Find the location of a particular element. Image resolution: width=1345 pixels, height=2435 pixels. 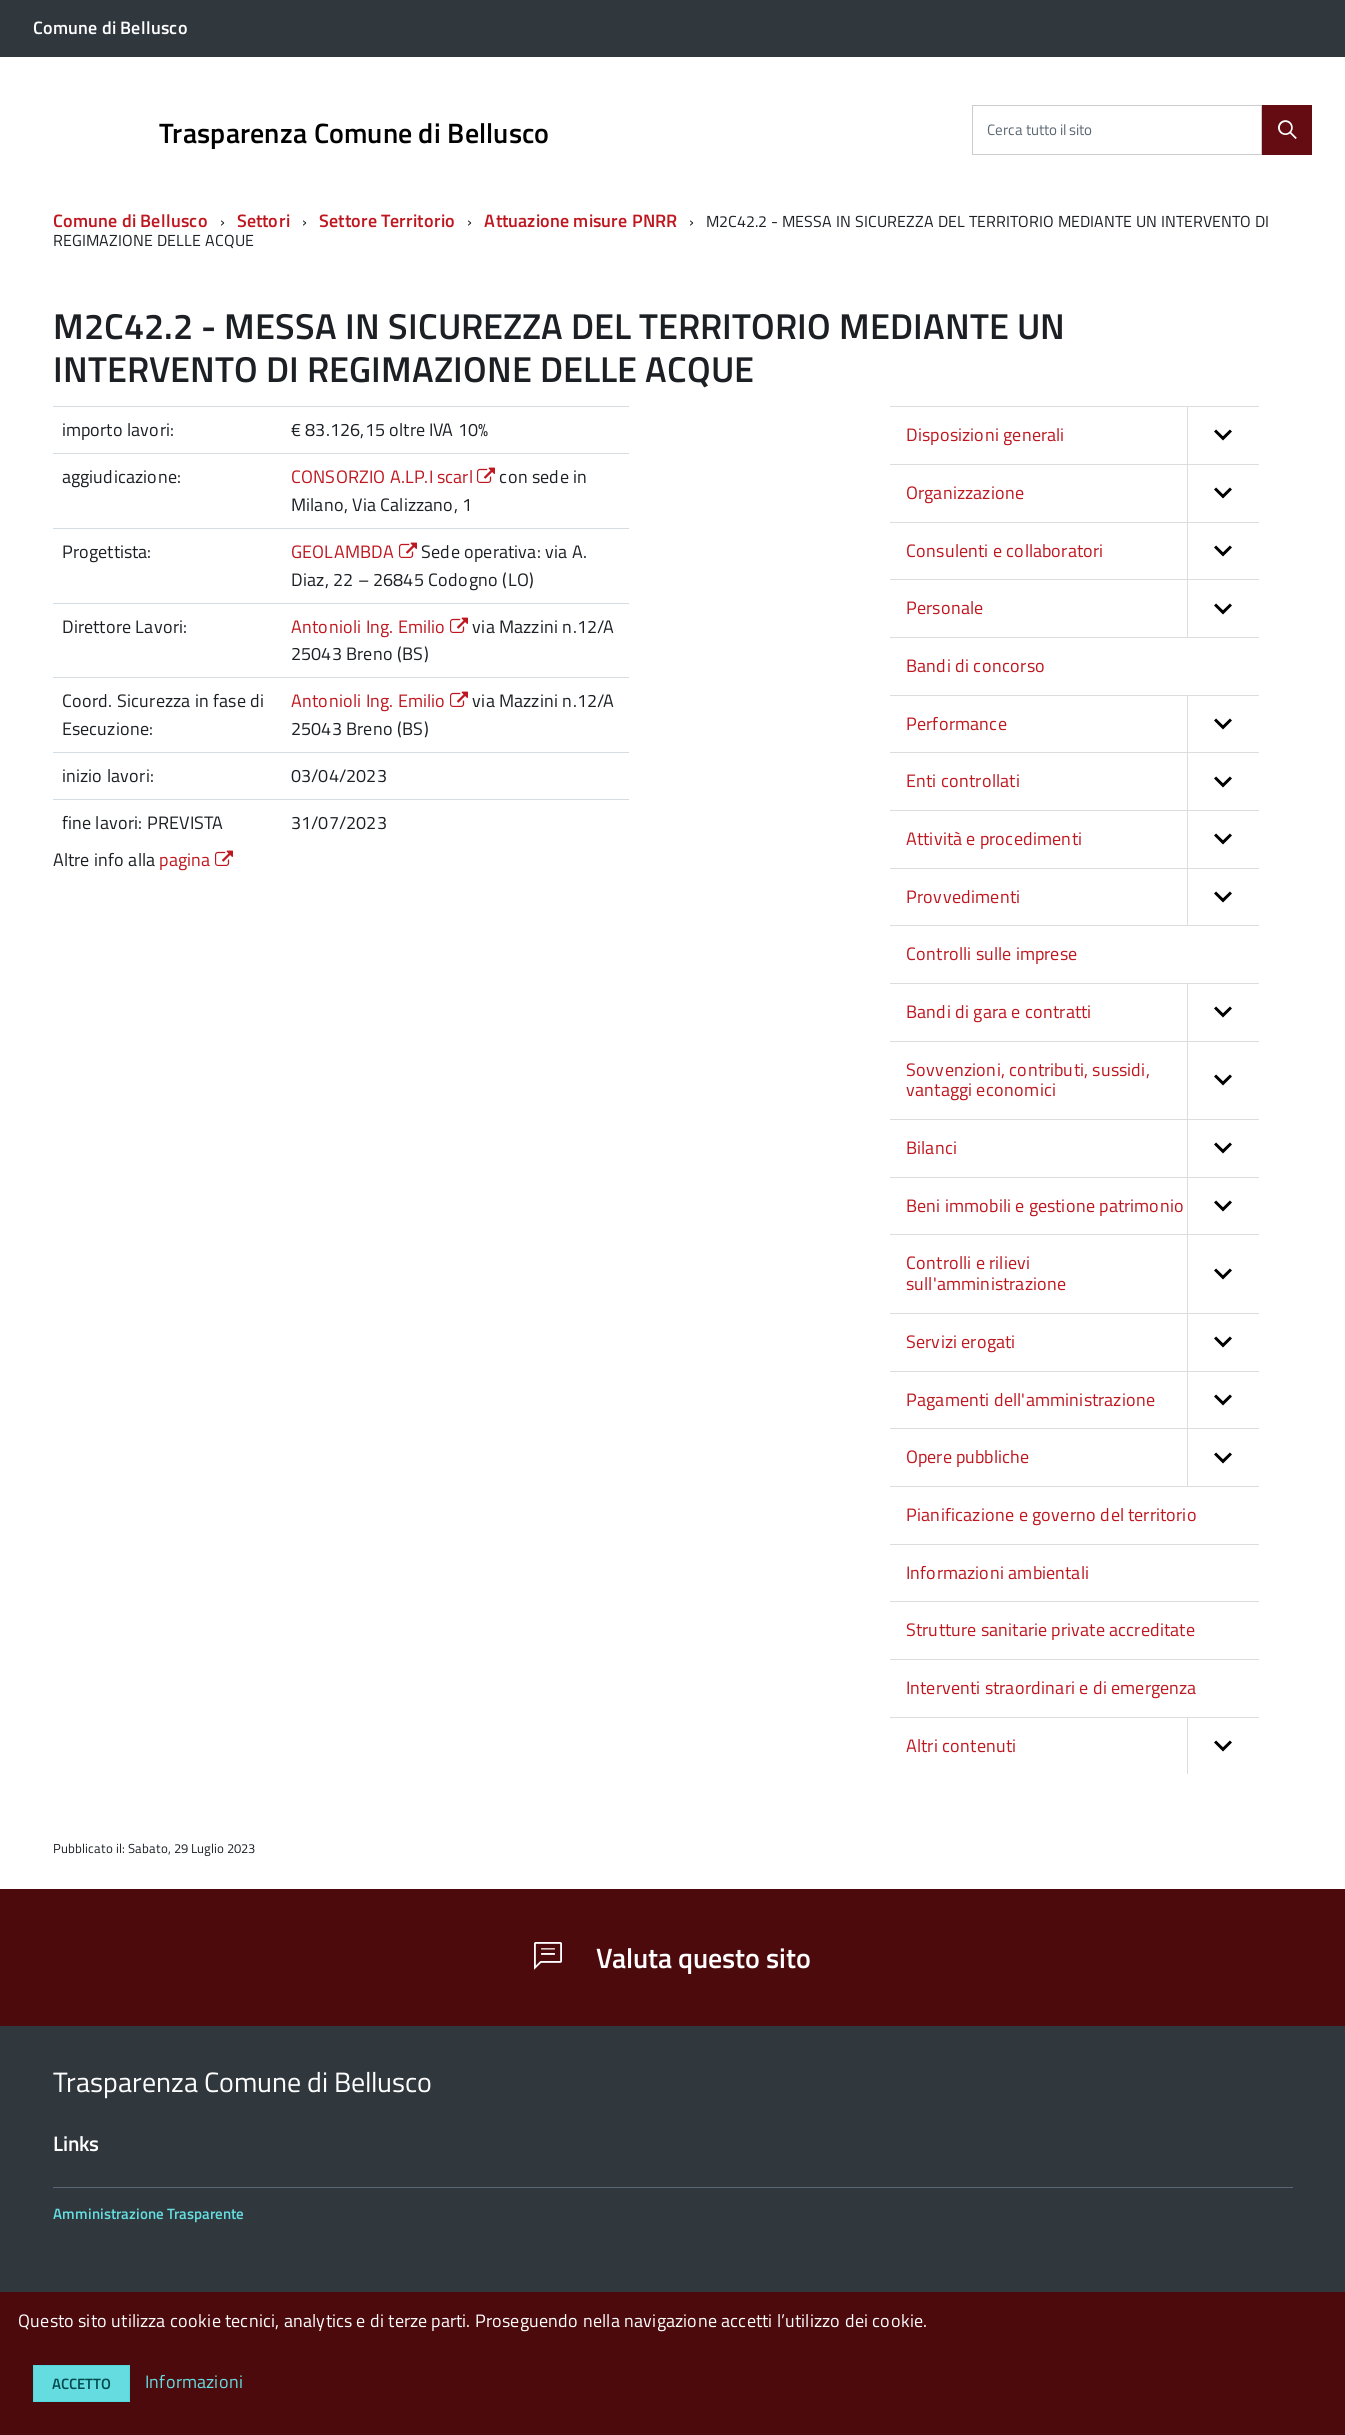

Bandi di gara e contratti is located at coordinates (1082, 1012).